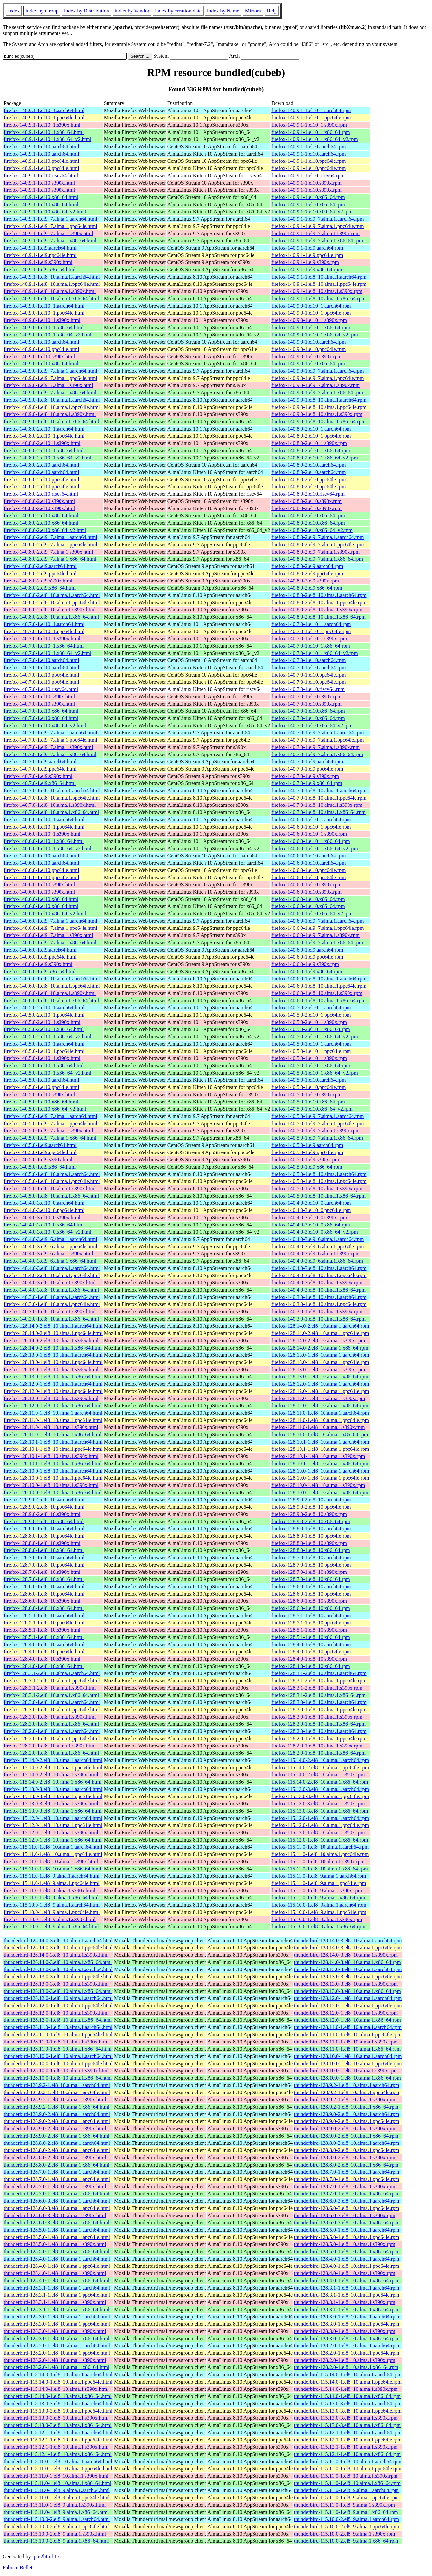 Image resolution: width=432 pixels, height=2576 pixels. Describe the element at coordinates (44, 1550) in the screenshot. I see `firefox-128.8.0-1.el8_10.x86_64.html` at that location.